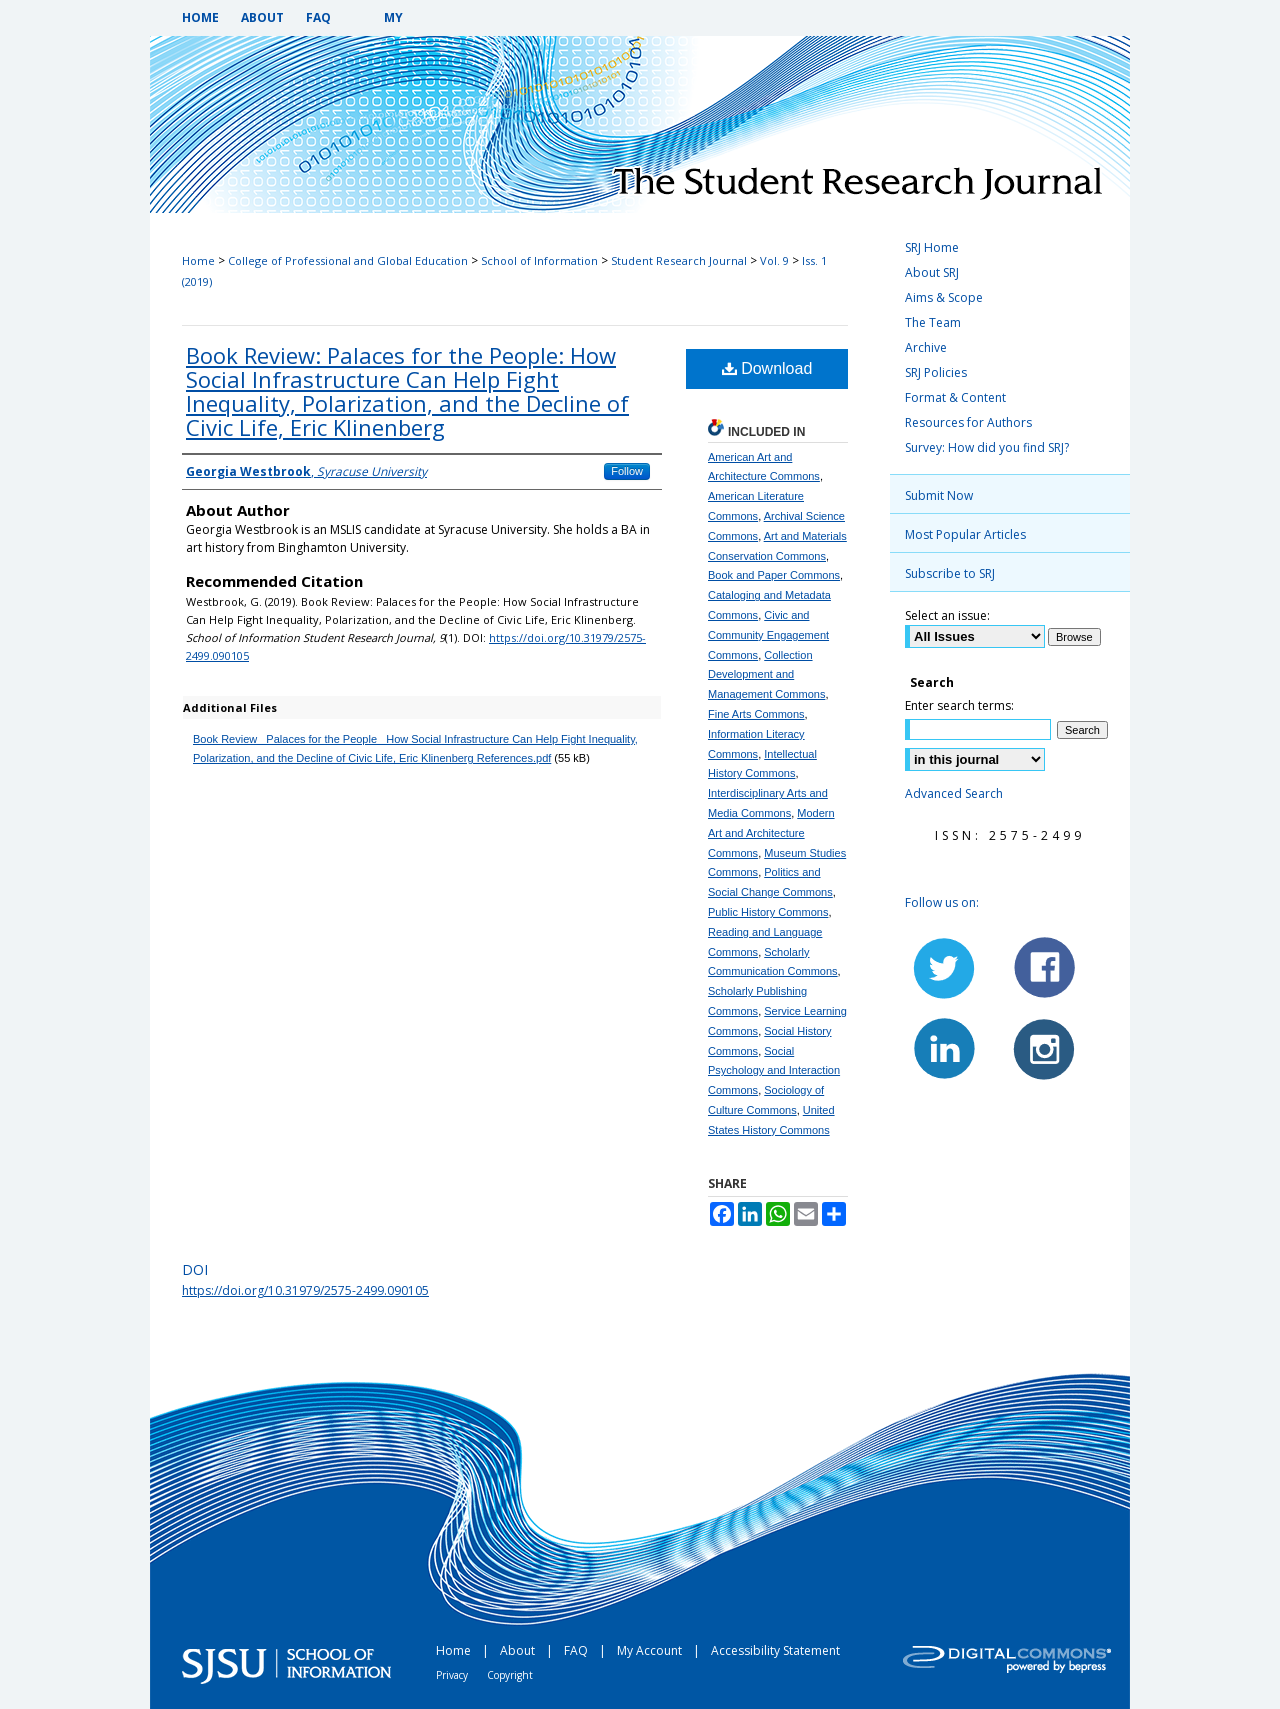 The image size is (1280, 1709). Describe the element at coordinates (932, 272) in the screenshot. I see `About SRJ` at that location.